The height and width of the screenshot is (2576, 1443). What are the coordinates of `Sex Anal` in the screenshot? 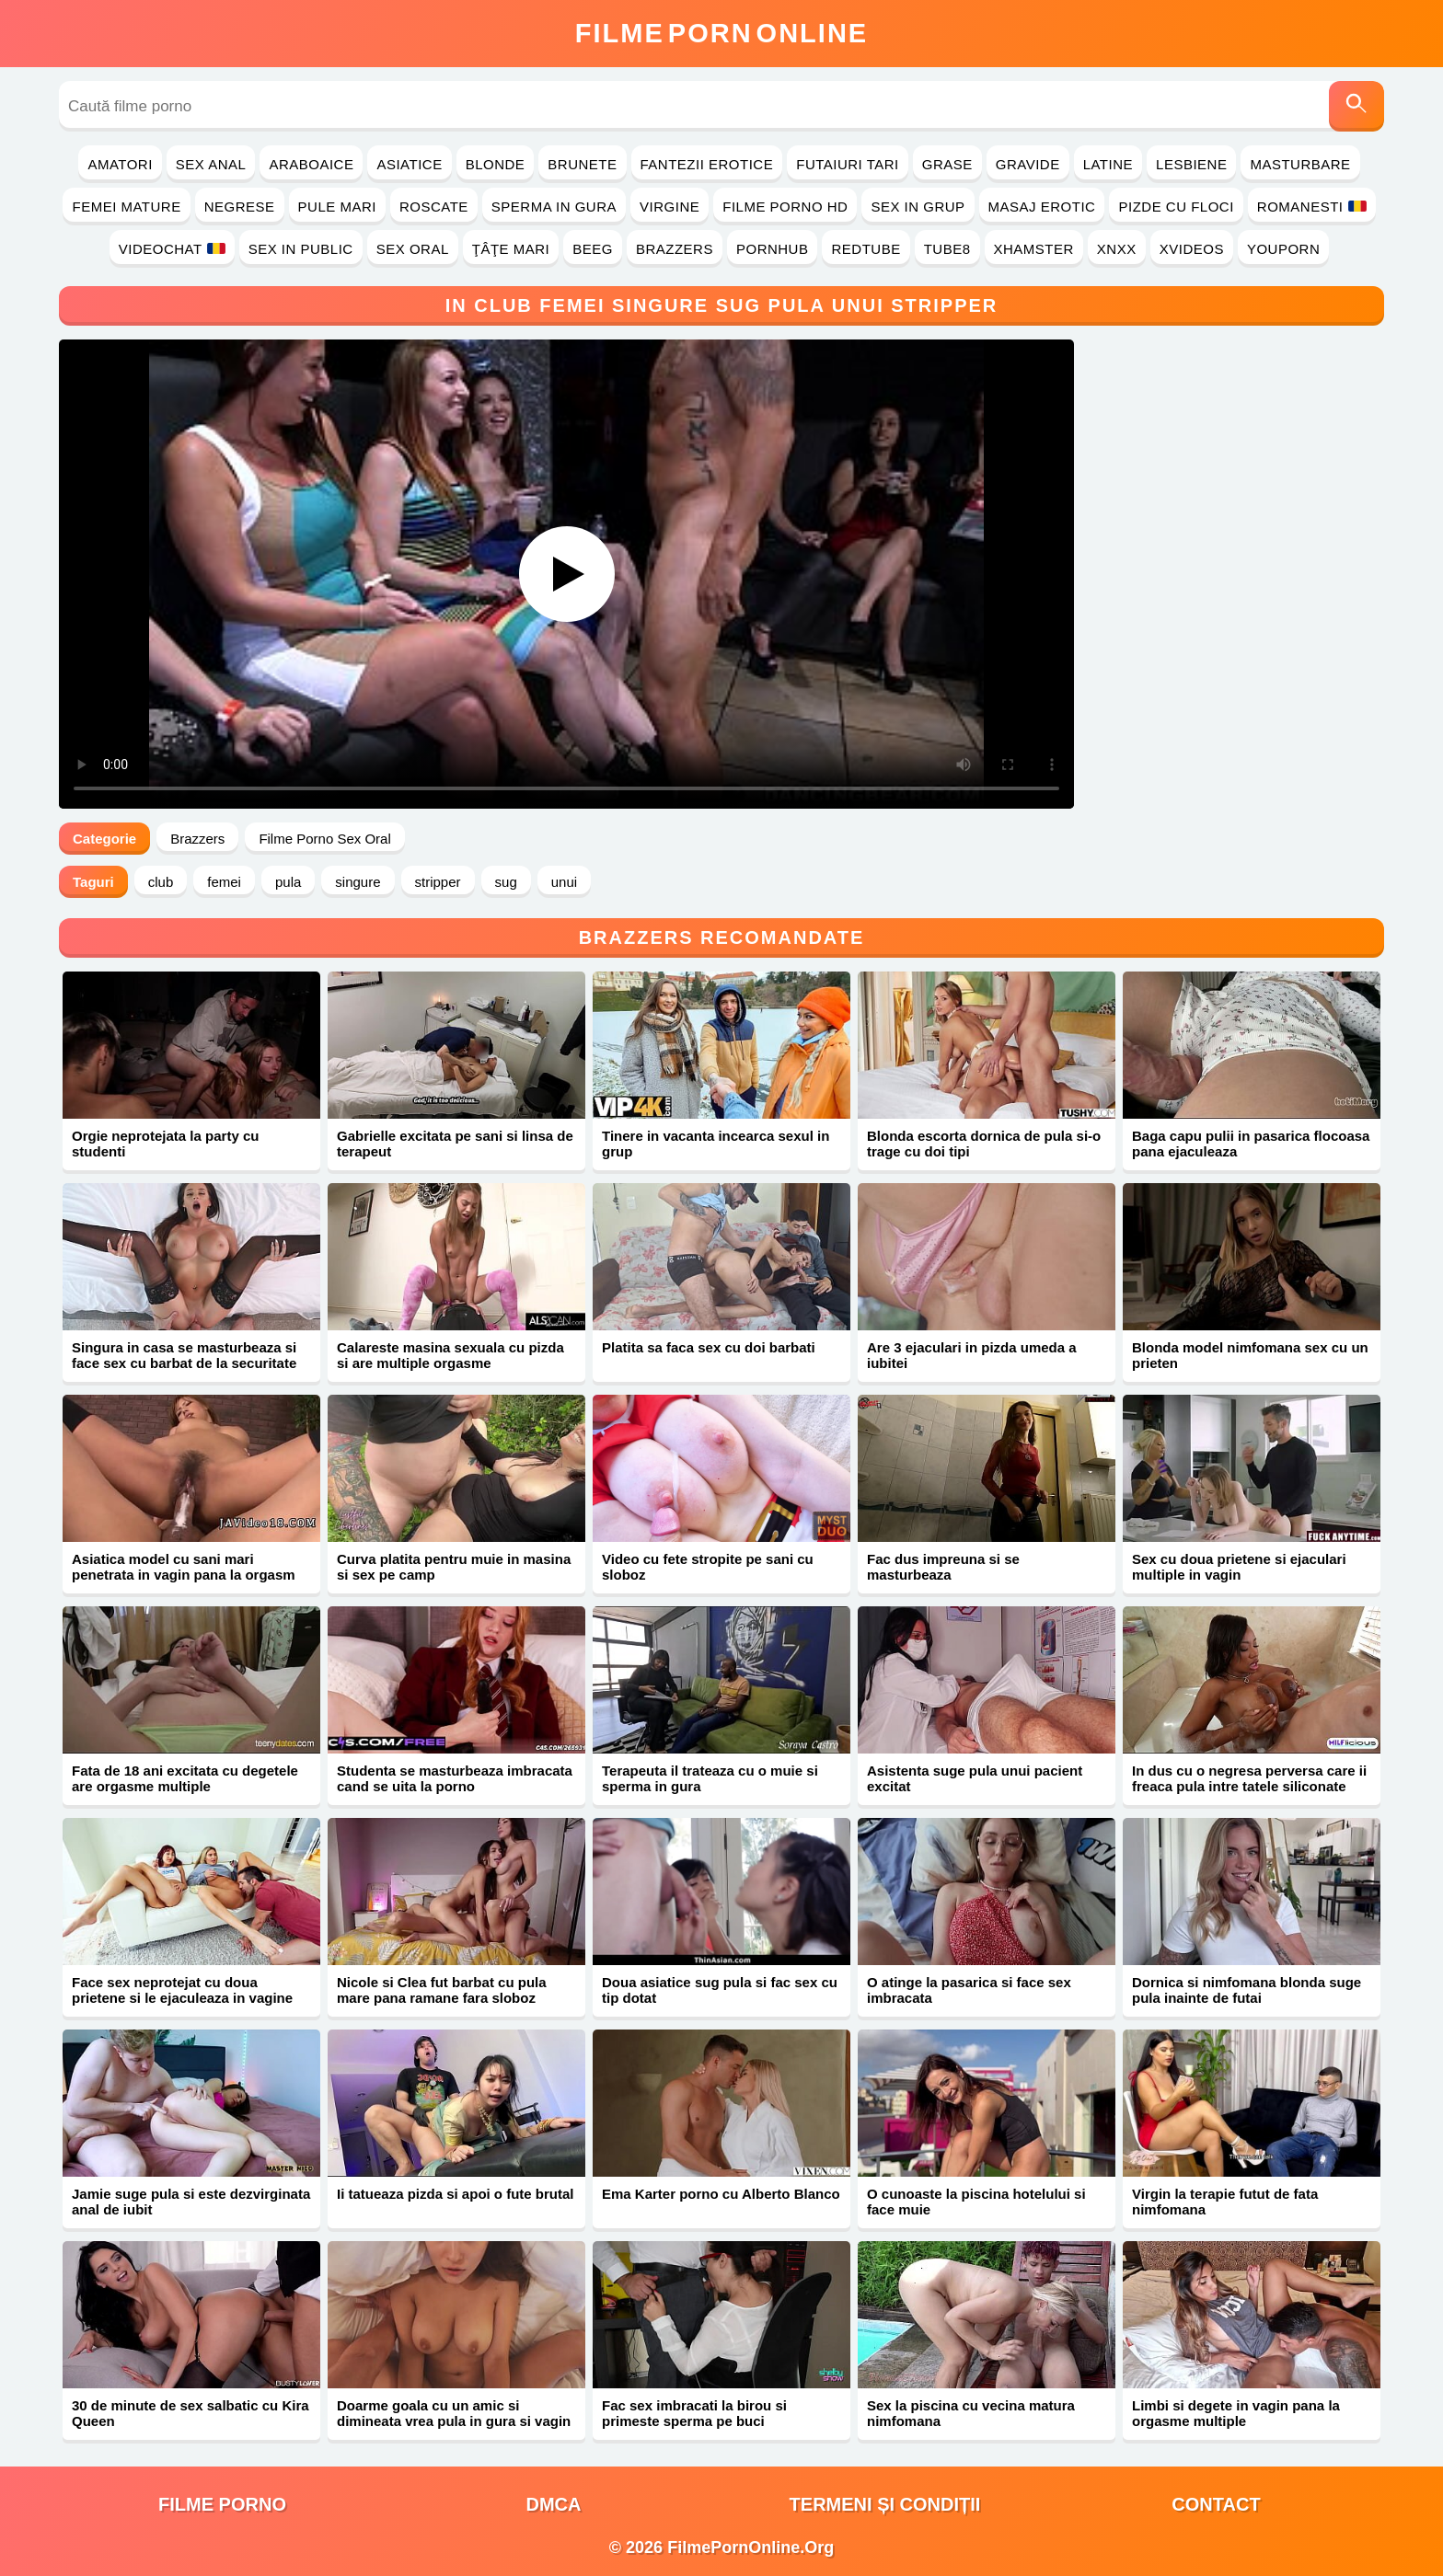 It's located at (211, 164).